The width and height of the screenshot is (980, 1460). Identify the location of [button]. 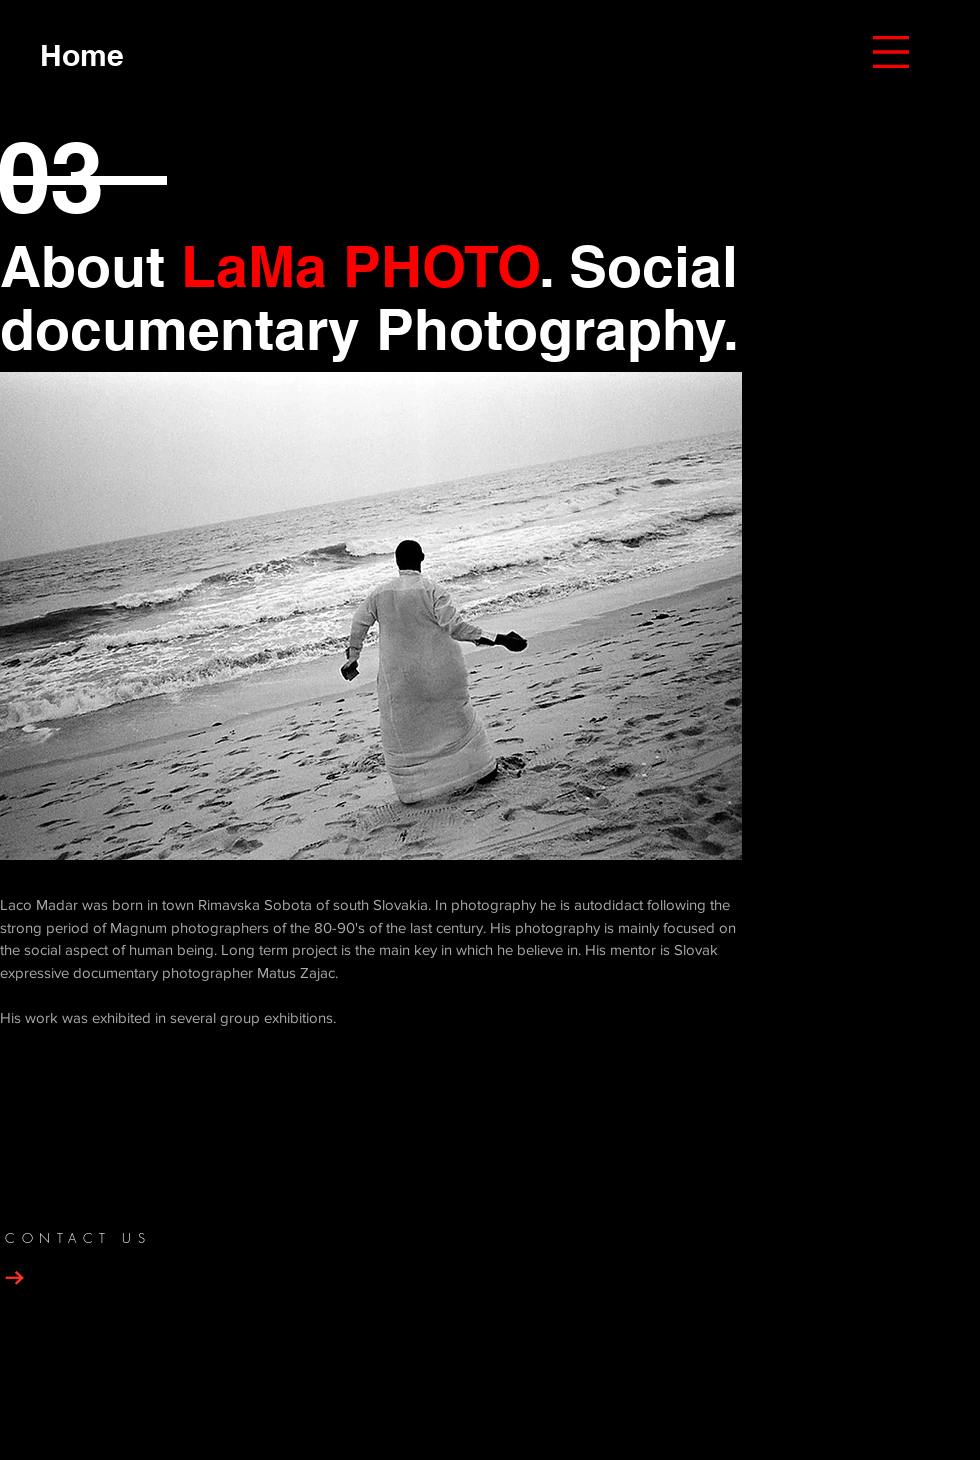
(891, 52).